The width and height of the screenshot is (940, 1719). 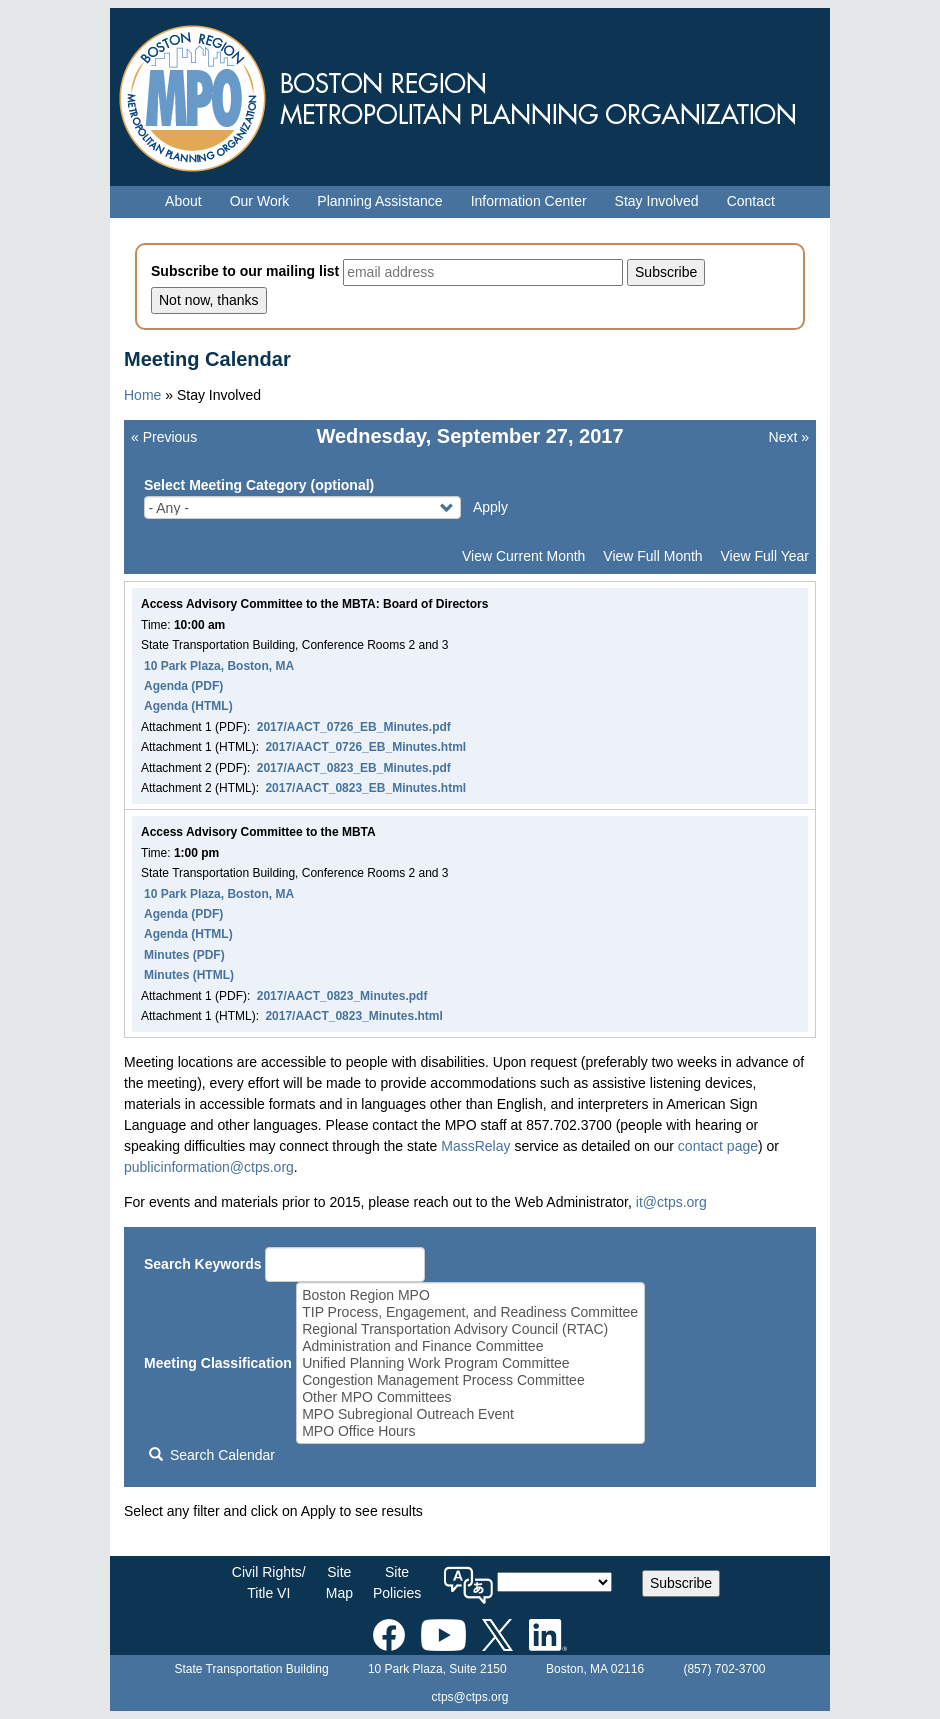 I want to click on publicinformation@ctps.org, so click(x=209, y=1167).